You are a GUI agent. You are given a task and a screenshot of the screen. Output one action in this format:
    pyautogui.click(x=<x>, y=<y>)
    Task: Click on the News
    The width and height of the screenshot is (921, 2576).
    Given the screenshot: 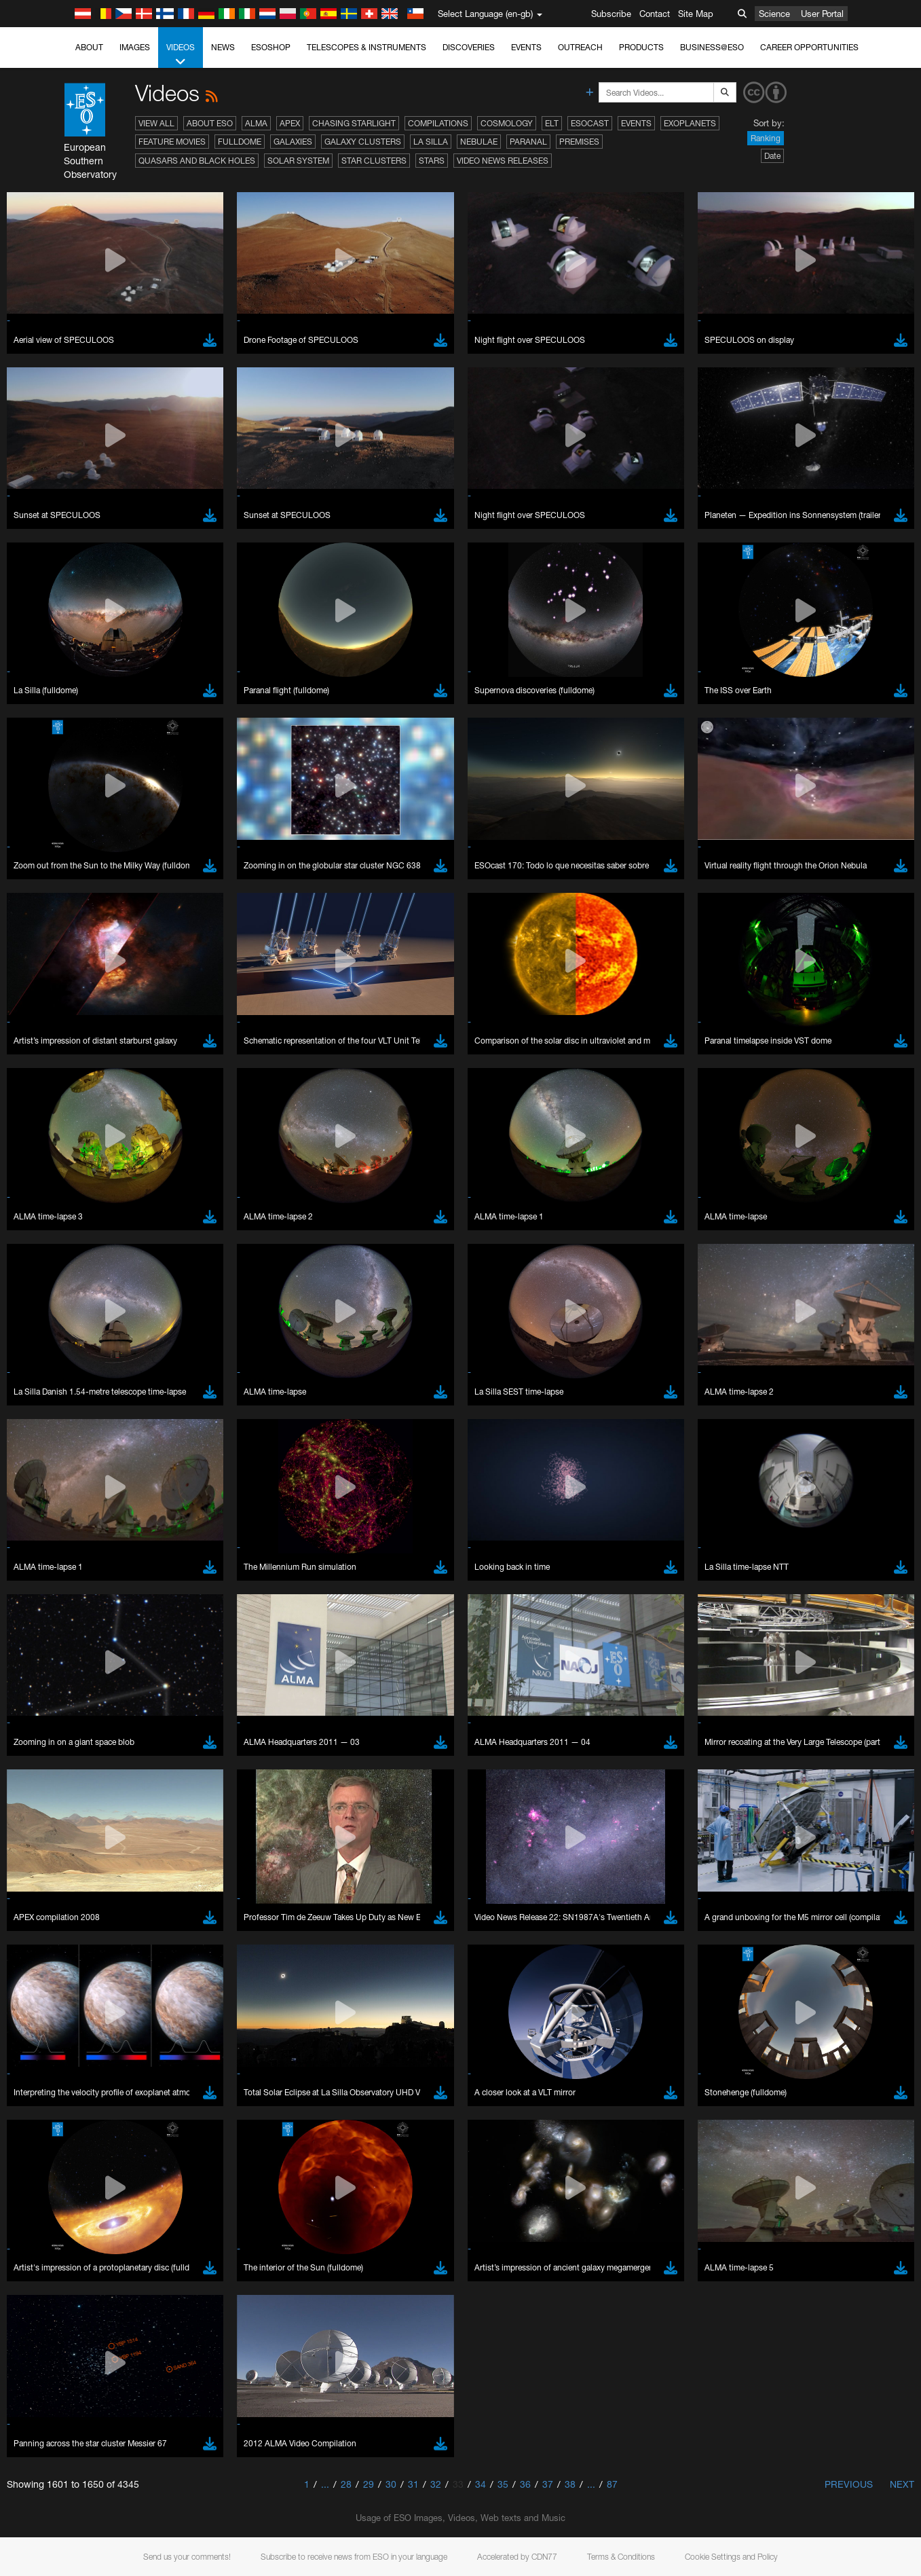 What is the action you would take?
    pyautogui.click(x=223, y=47)
    